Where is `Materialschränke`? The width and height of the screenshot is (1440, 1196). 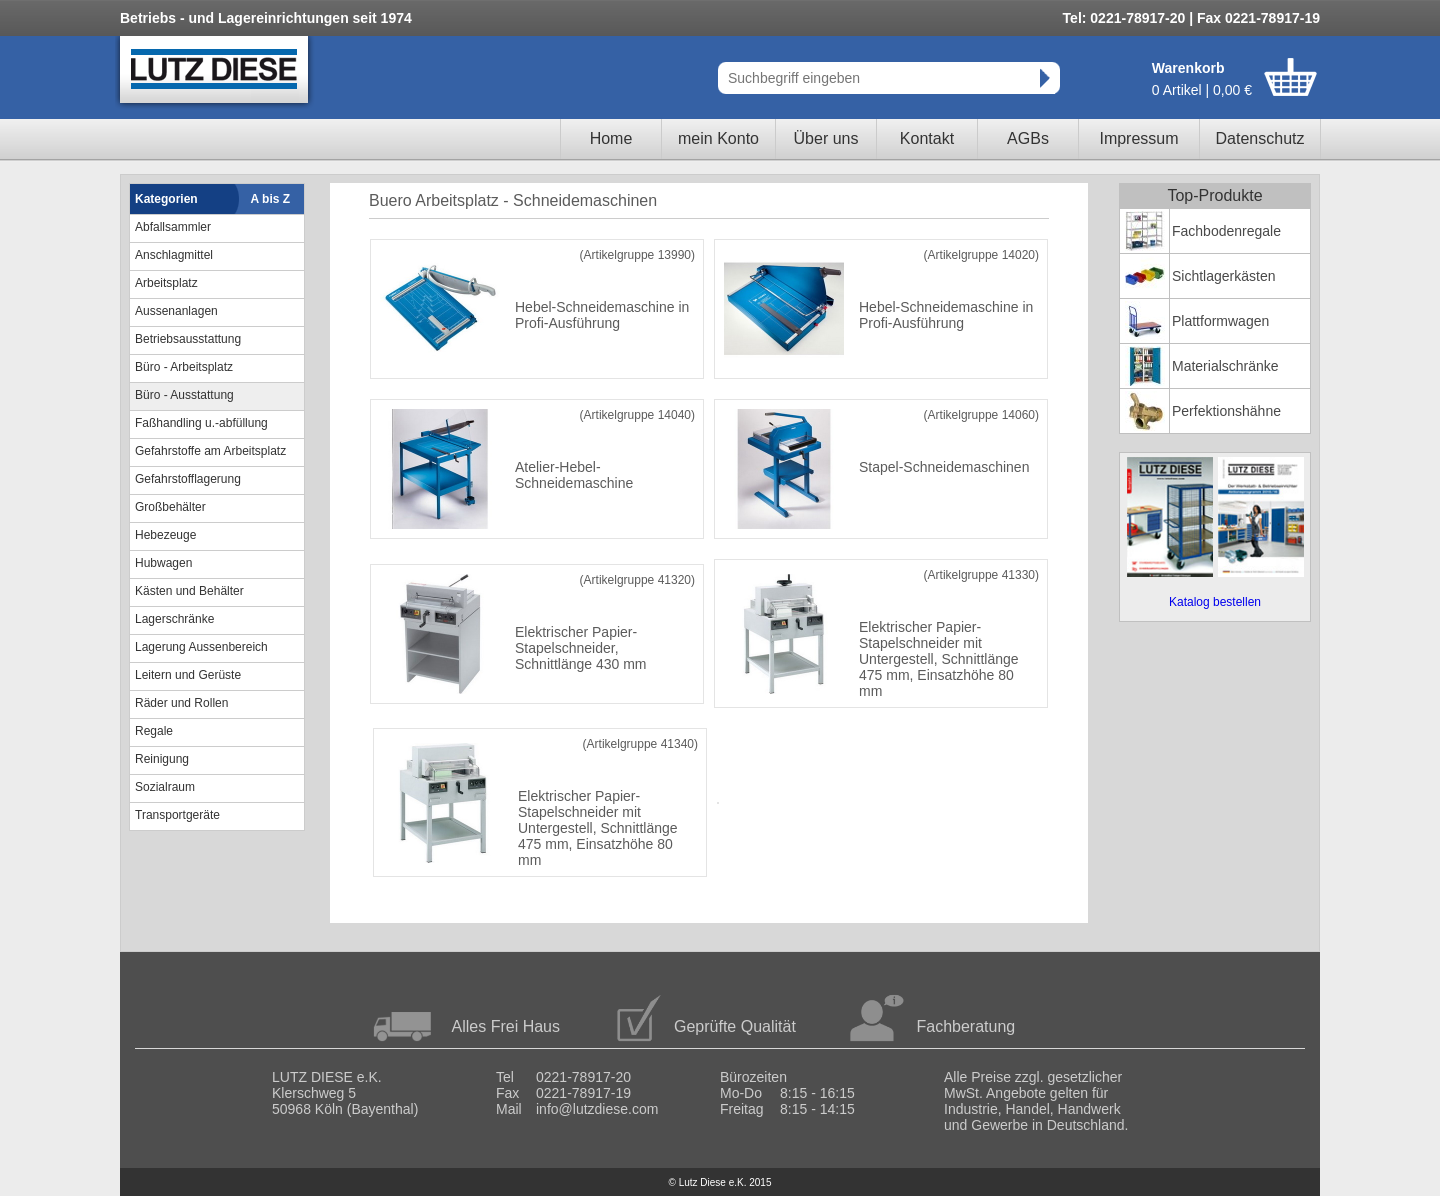
Materialschränke is located at coordinates (1225, 366).